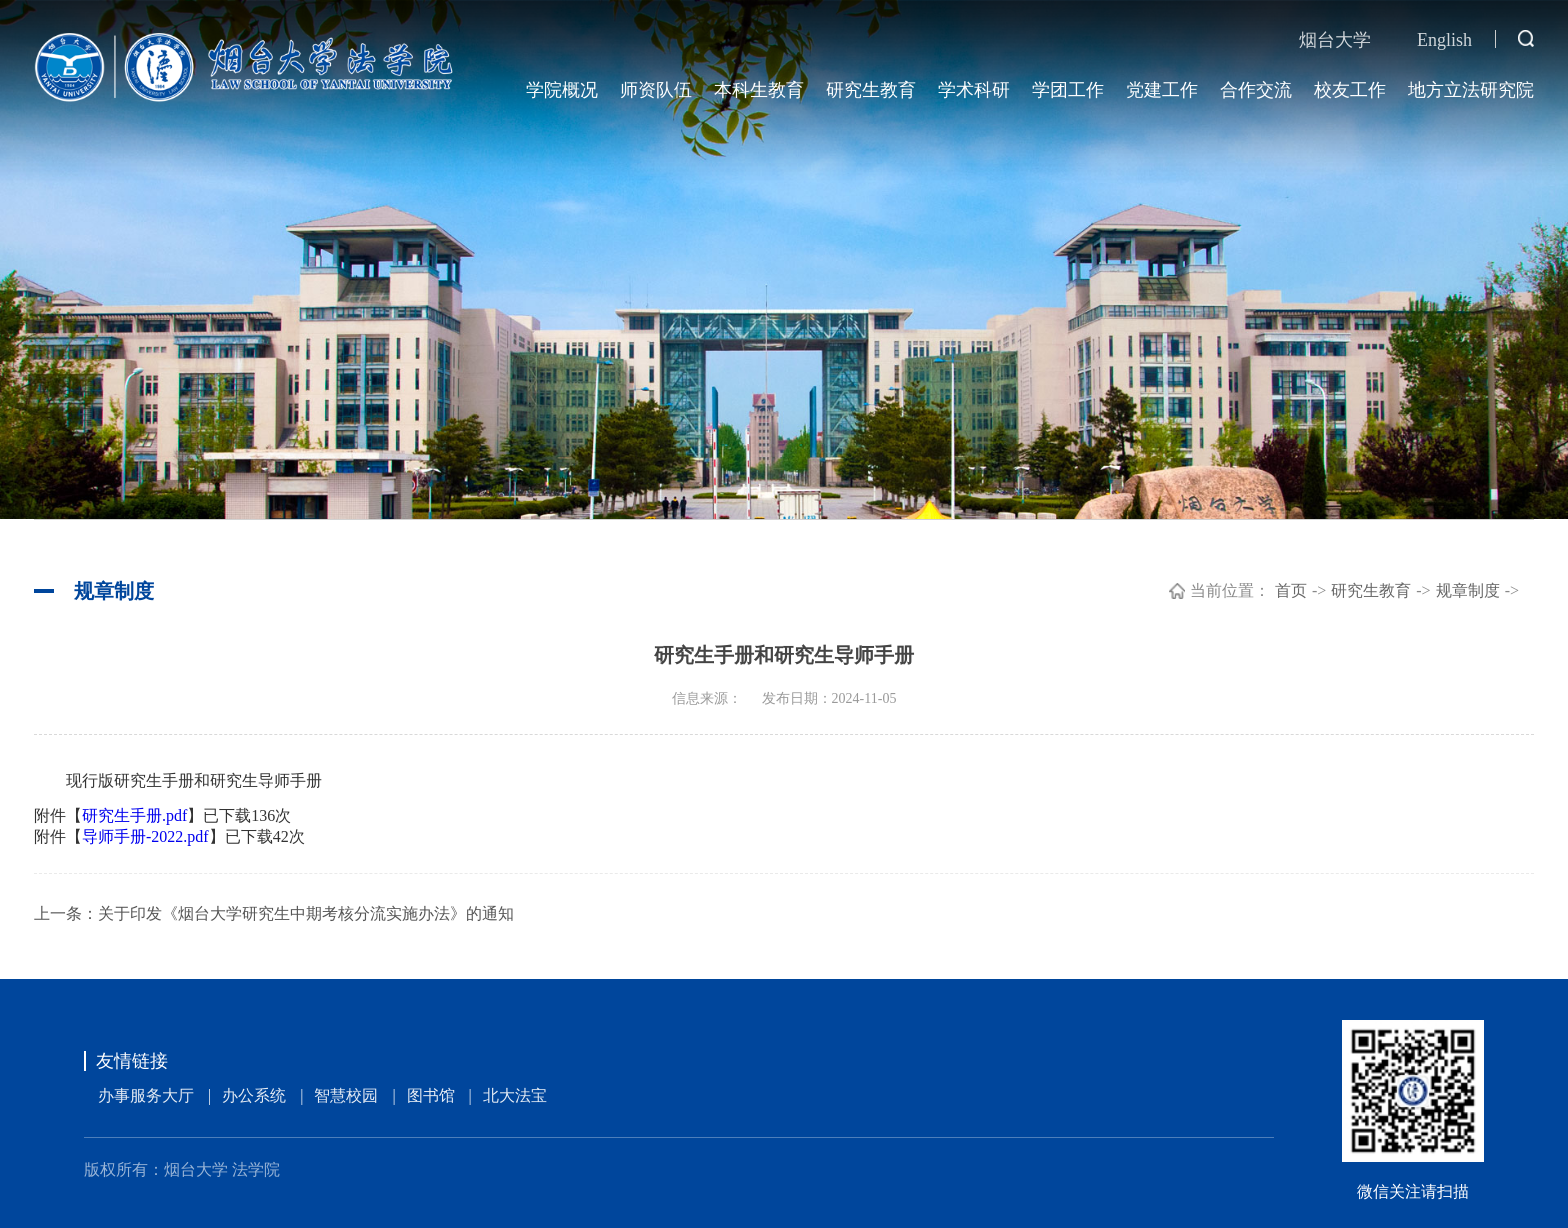 The height and width of the screenshot is (1228, 1568). Describe the element at coordinates (974, 90) in the screenshot. I see `学术科研` at that location.